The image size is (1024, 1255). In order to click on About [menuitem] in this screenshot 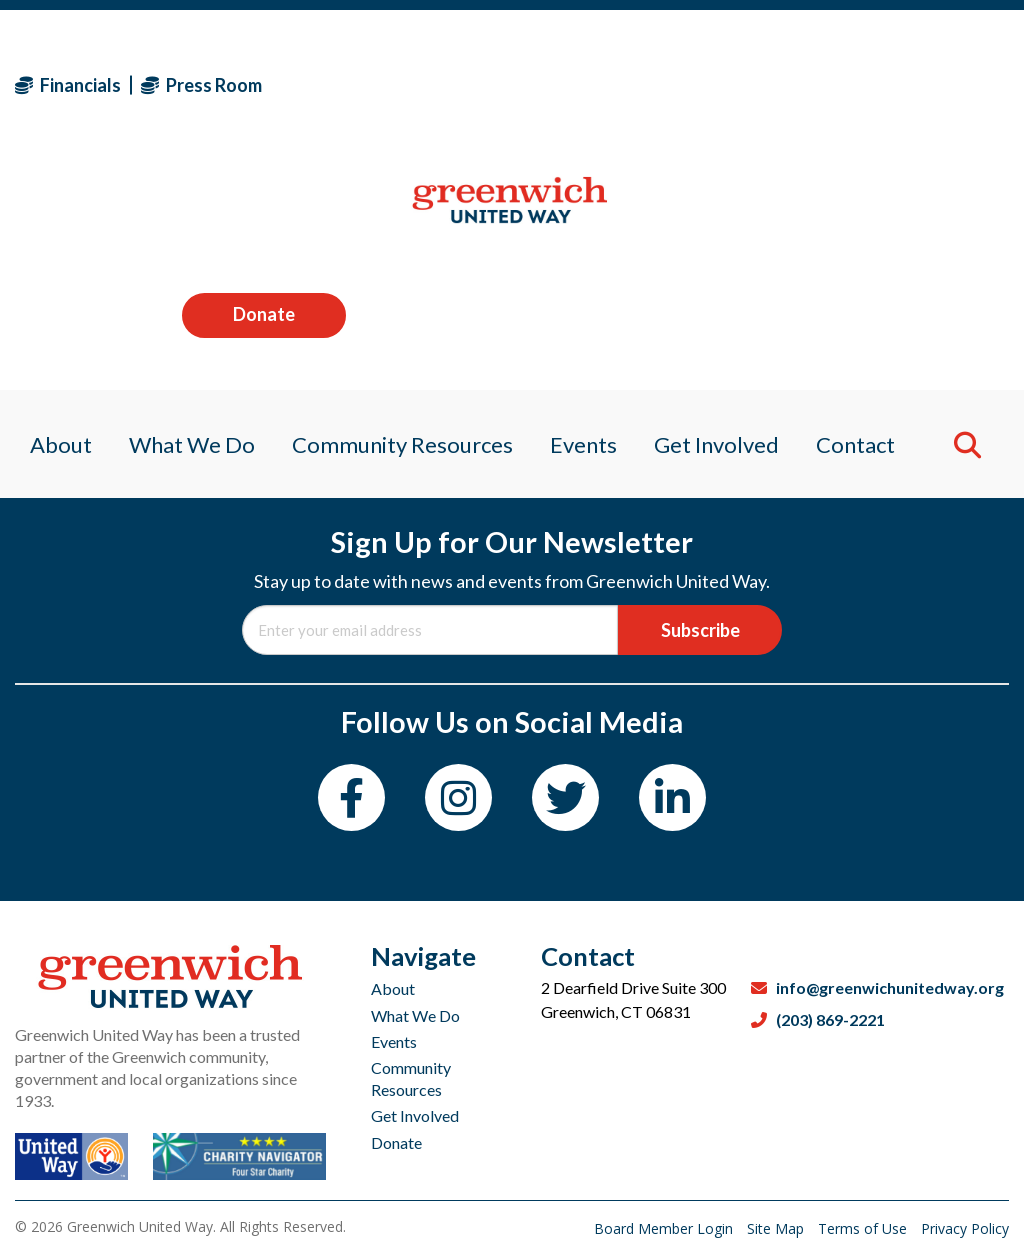, I will do `click(46, 214)`.